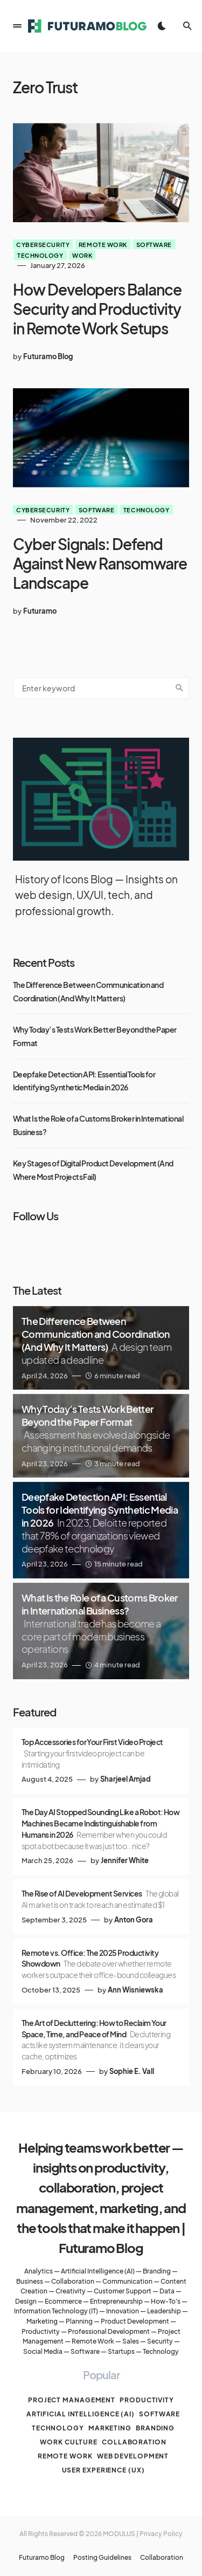  Describe the element at coordinates (160, 2341) in the screenshot. I see `Security` at that location.